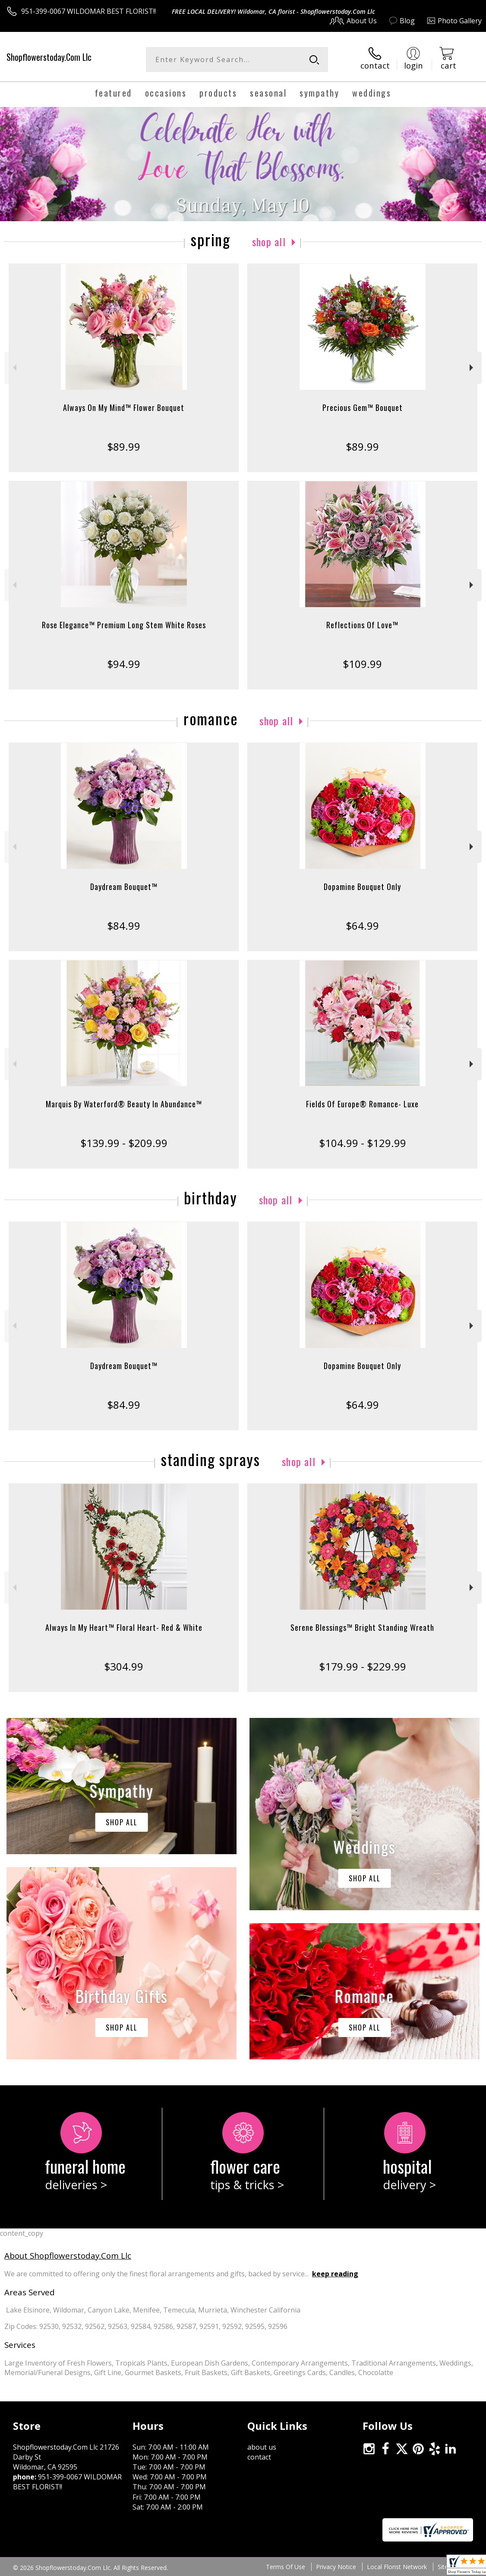  What do you see at coordinates (362, 624) in the screenshot?
I see `Reflections Of Love™` at bounding box center [362, 624].